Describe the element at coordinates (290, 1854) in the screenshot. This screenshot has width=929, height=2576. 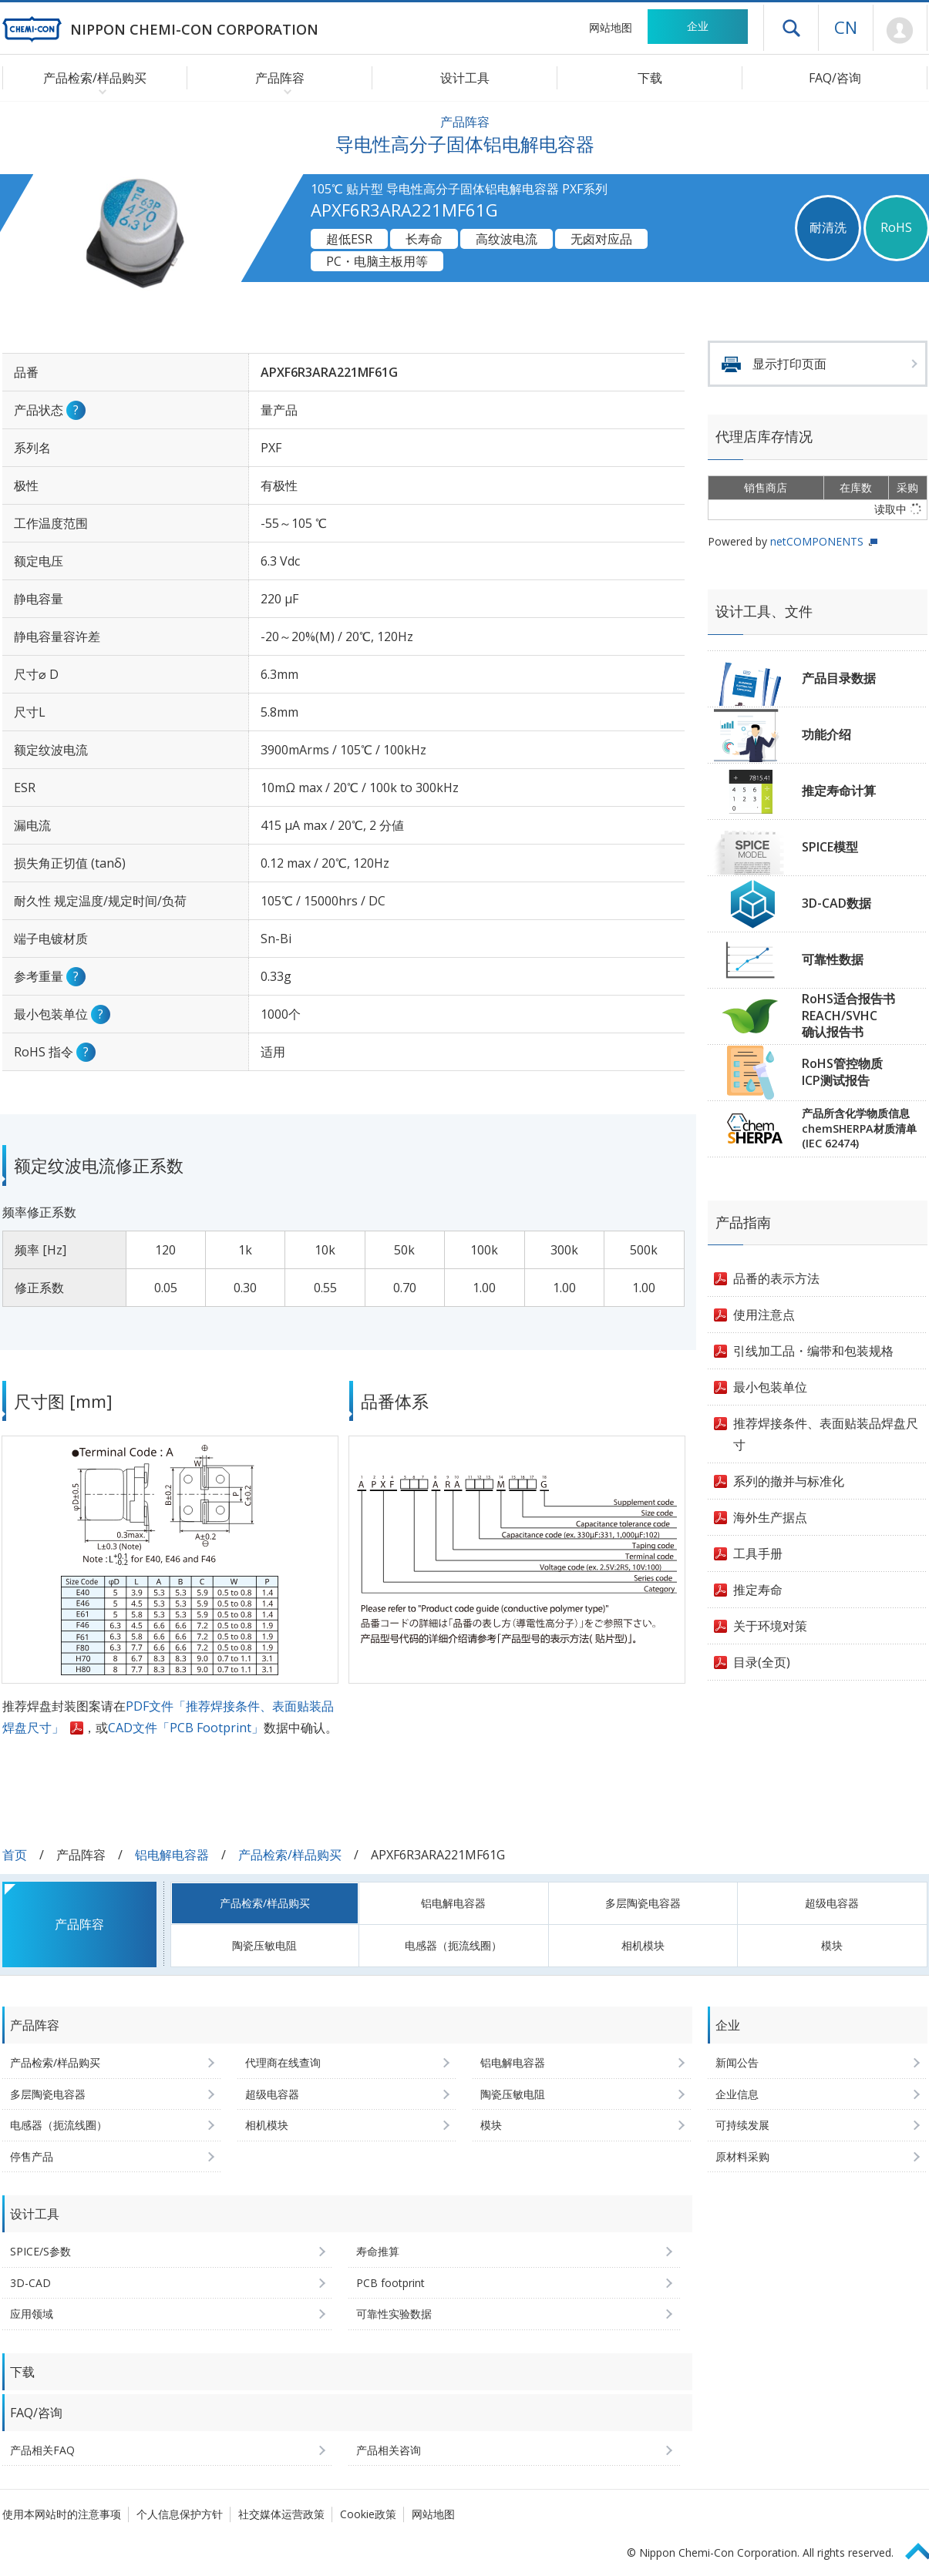
I see `产品检索/样品购买` at that location.